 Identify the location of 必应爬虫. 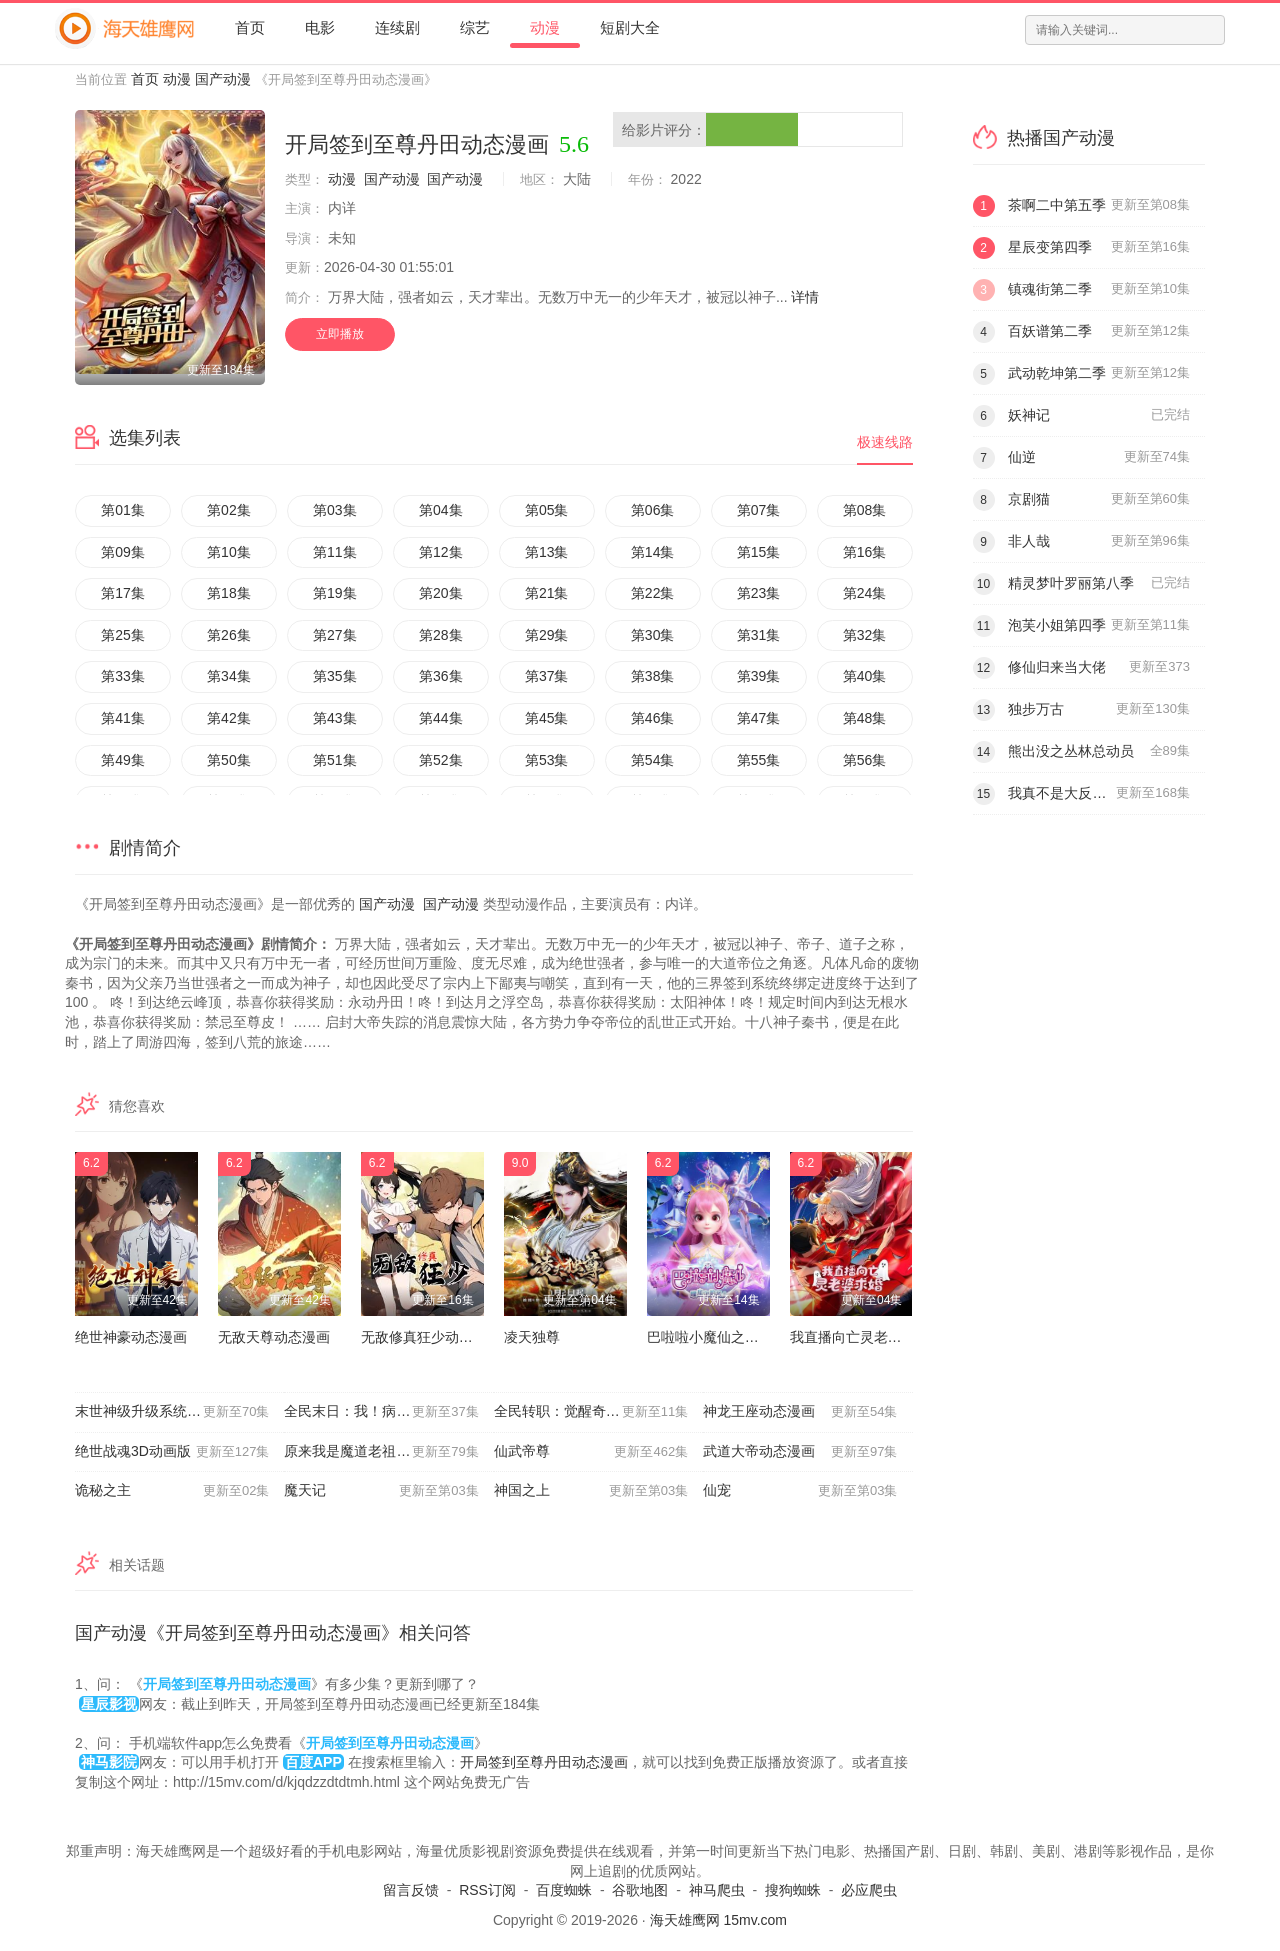
(869, 1890).